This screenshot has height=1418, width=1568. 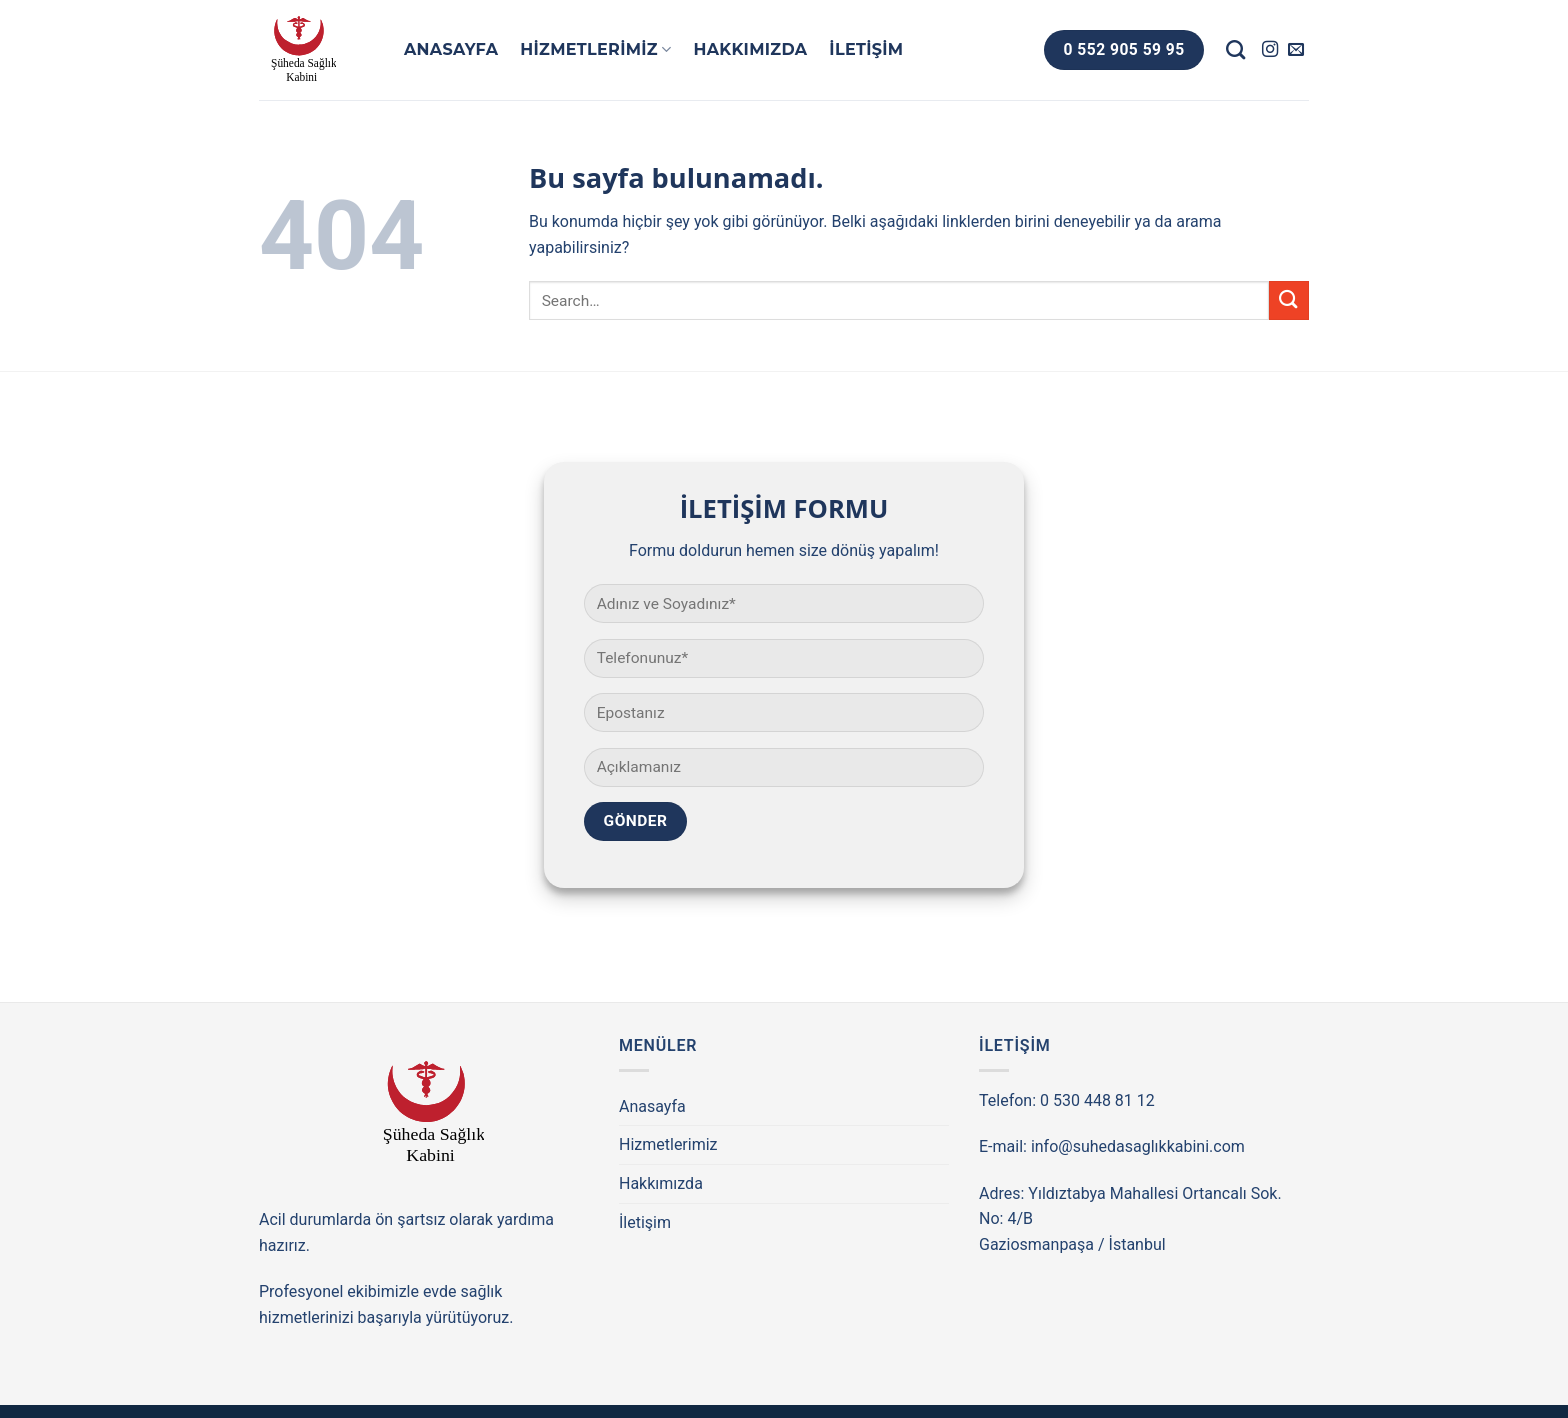 I want to click on [Instagram' da Takip Edin], so click(x=1270, y=50).